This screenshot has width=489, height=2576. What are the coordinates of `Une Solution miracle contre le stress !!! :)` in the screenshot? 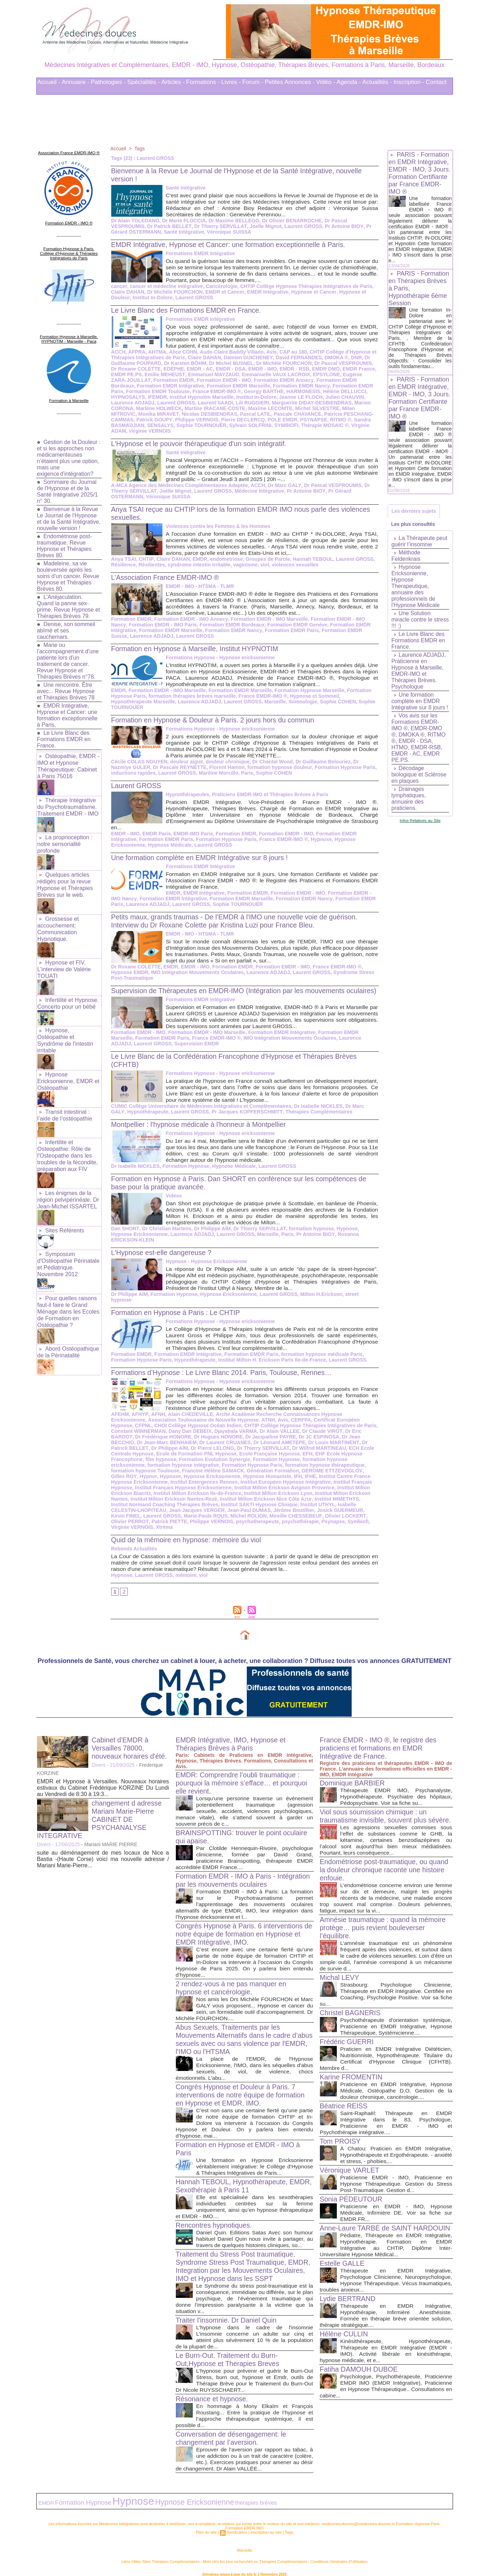 It's located at (412, 620).